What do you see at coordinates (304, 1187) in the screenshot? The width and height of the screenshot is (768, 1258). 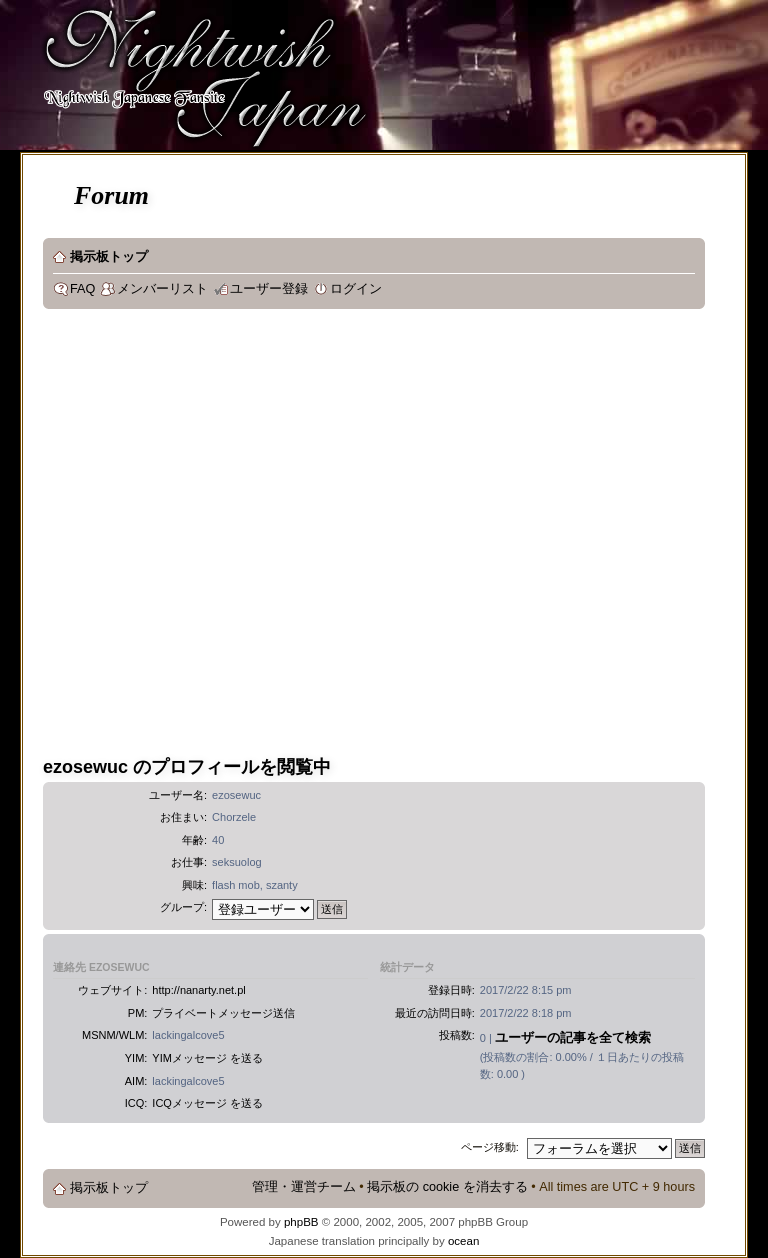 I see `管理・運営チーム` at bounding box center [304, 1187].